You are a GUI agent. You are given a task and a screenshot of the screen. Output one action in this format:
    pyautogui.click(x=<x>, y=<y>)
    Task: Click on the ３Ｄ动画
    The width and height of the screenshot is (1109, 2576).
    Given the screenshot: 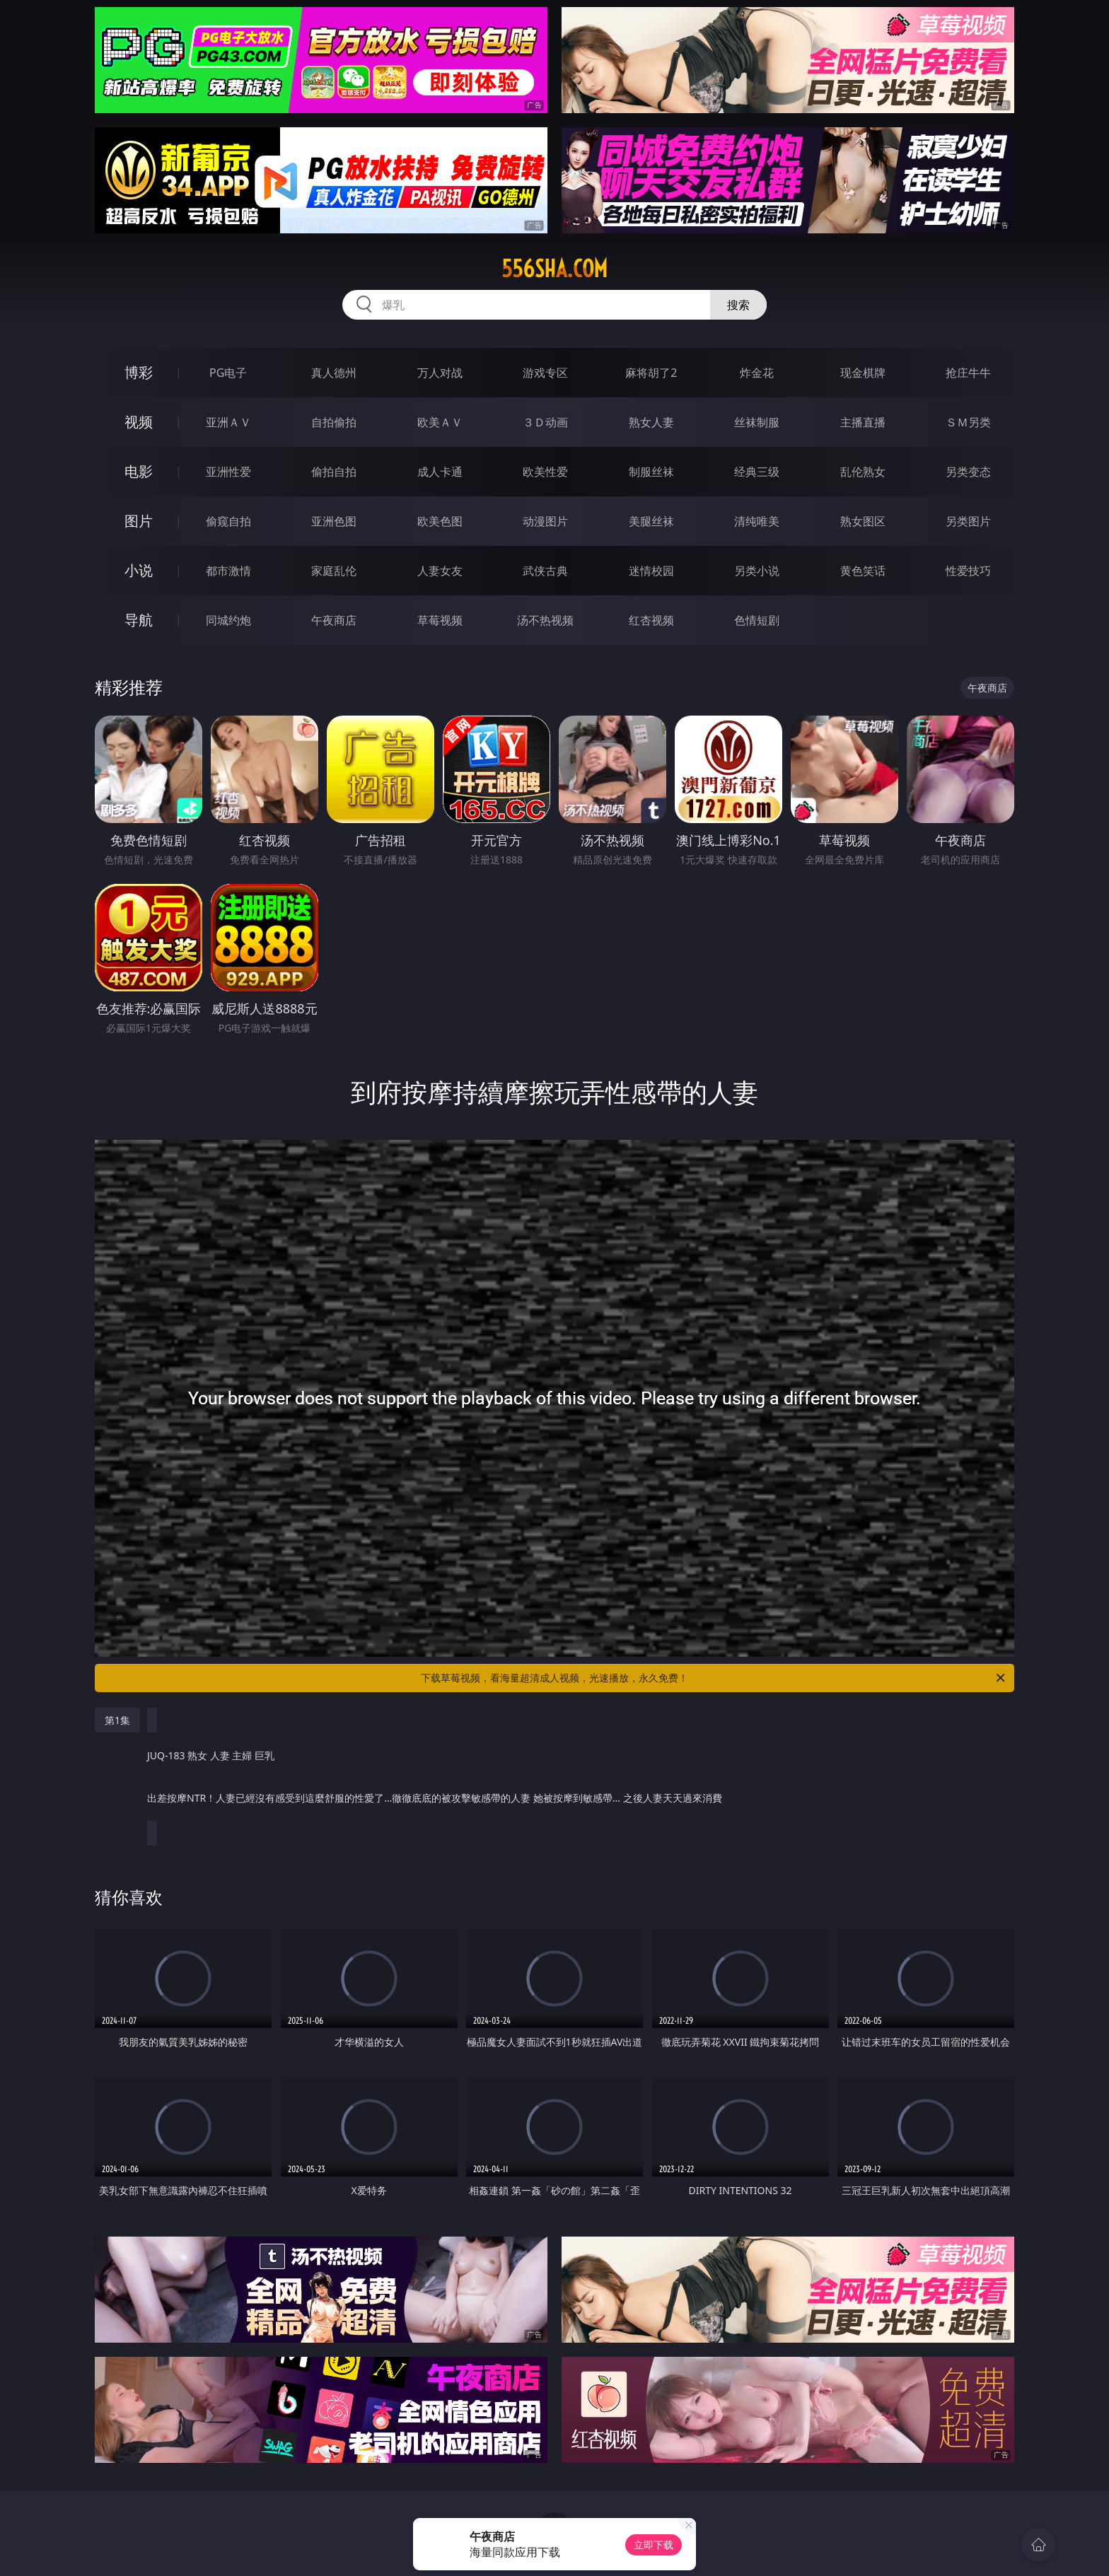 What is the action you would take?
    pyautogui.click(x=545, y=422)
    